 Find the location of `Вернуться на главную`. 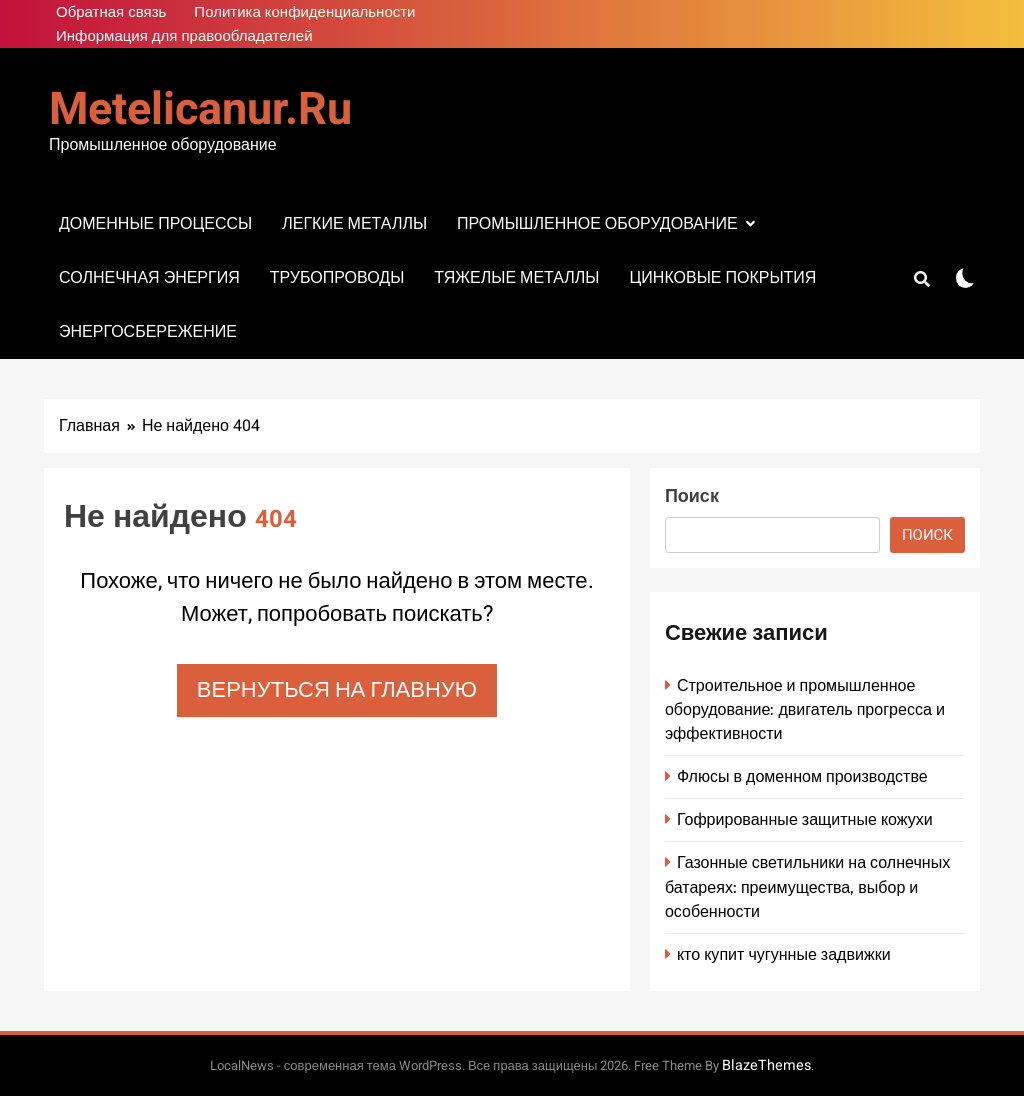

Вернуться на главную is located at coordinates (337, 690).